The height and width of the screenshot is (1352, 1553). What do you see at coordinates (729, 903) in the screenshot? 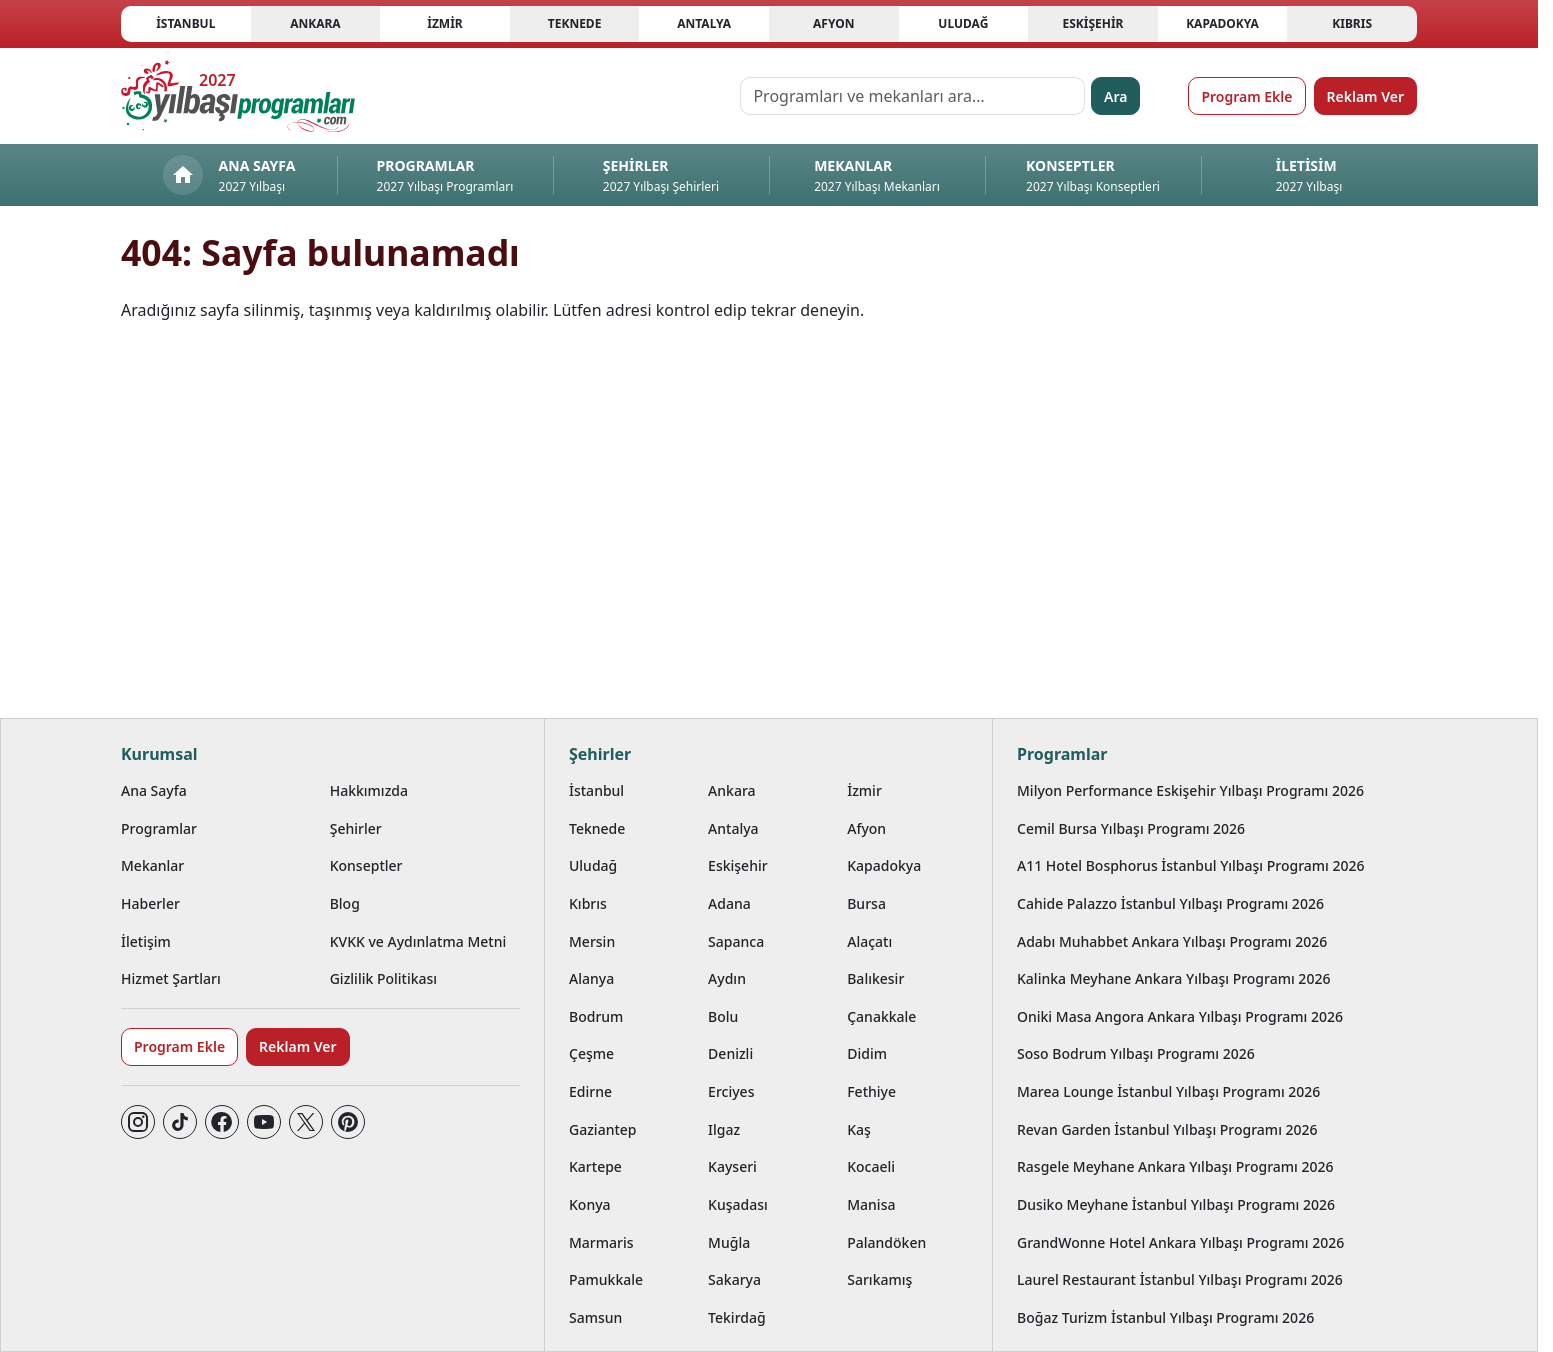
I see `Adana` at bounding box center [729, 903].